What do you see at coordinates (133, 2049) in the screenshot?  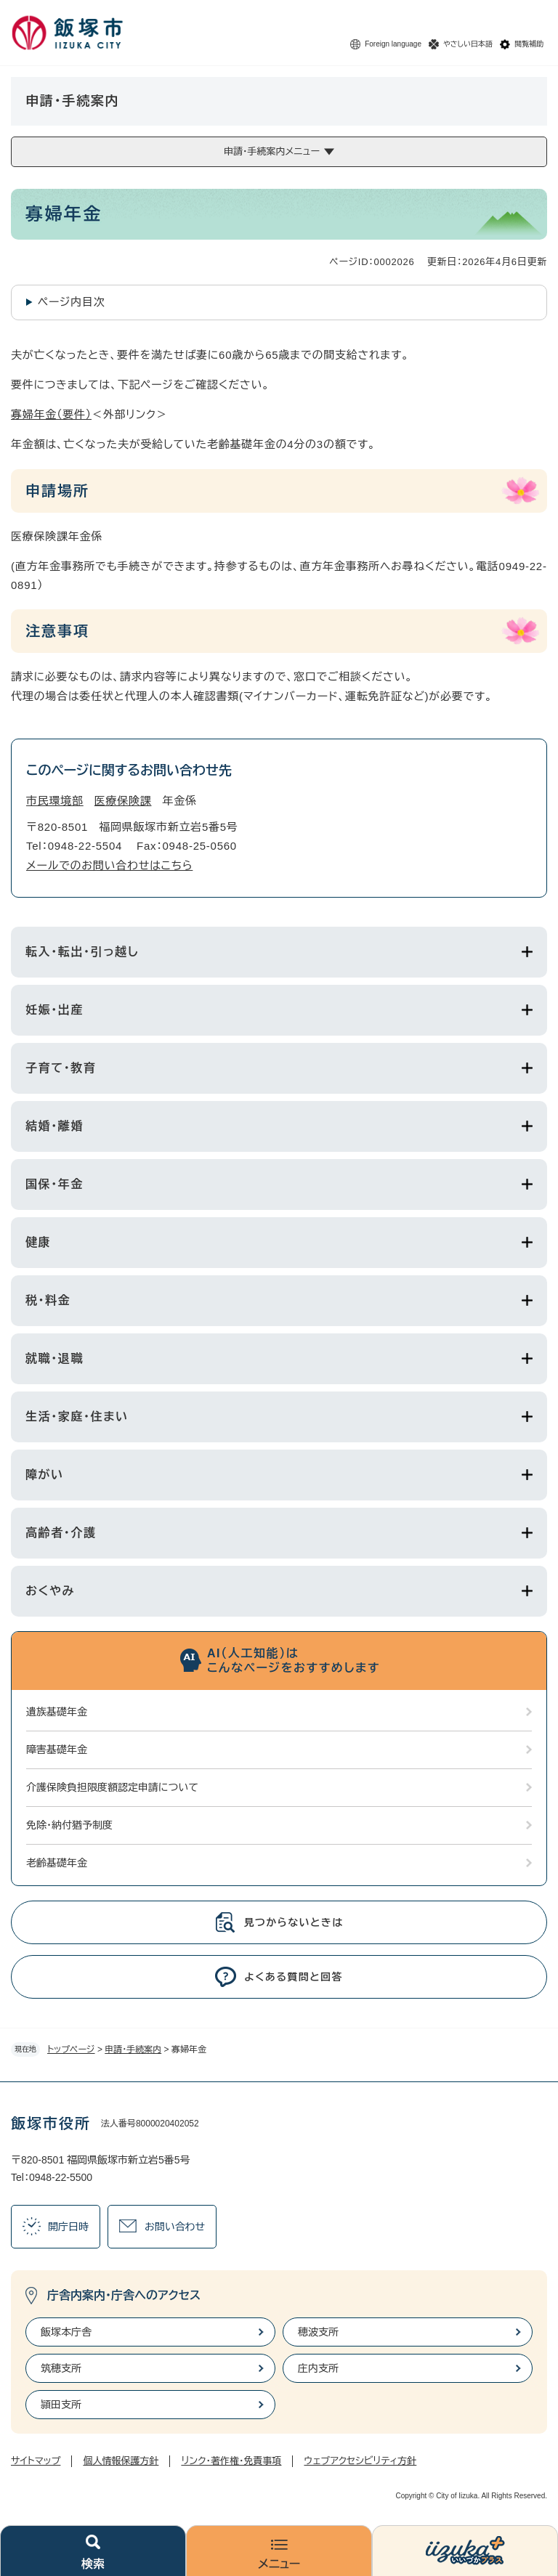 I see `申請・手続案内` at bounding box center [133, 2049].